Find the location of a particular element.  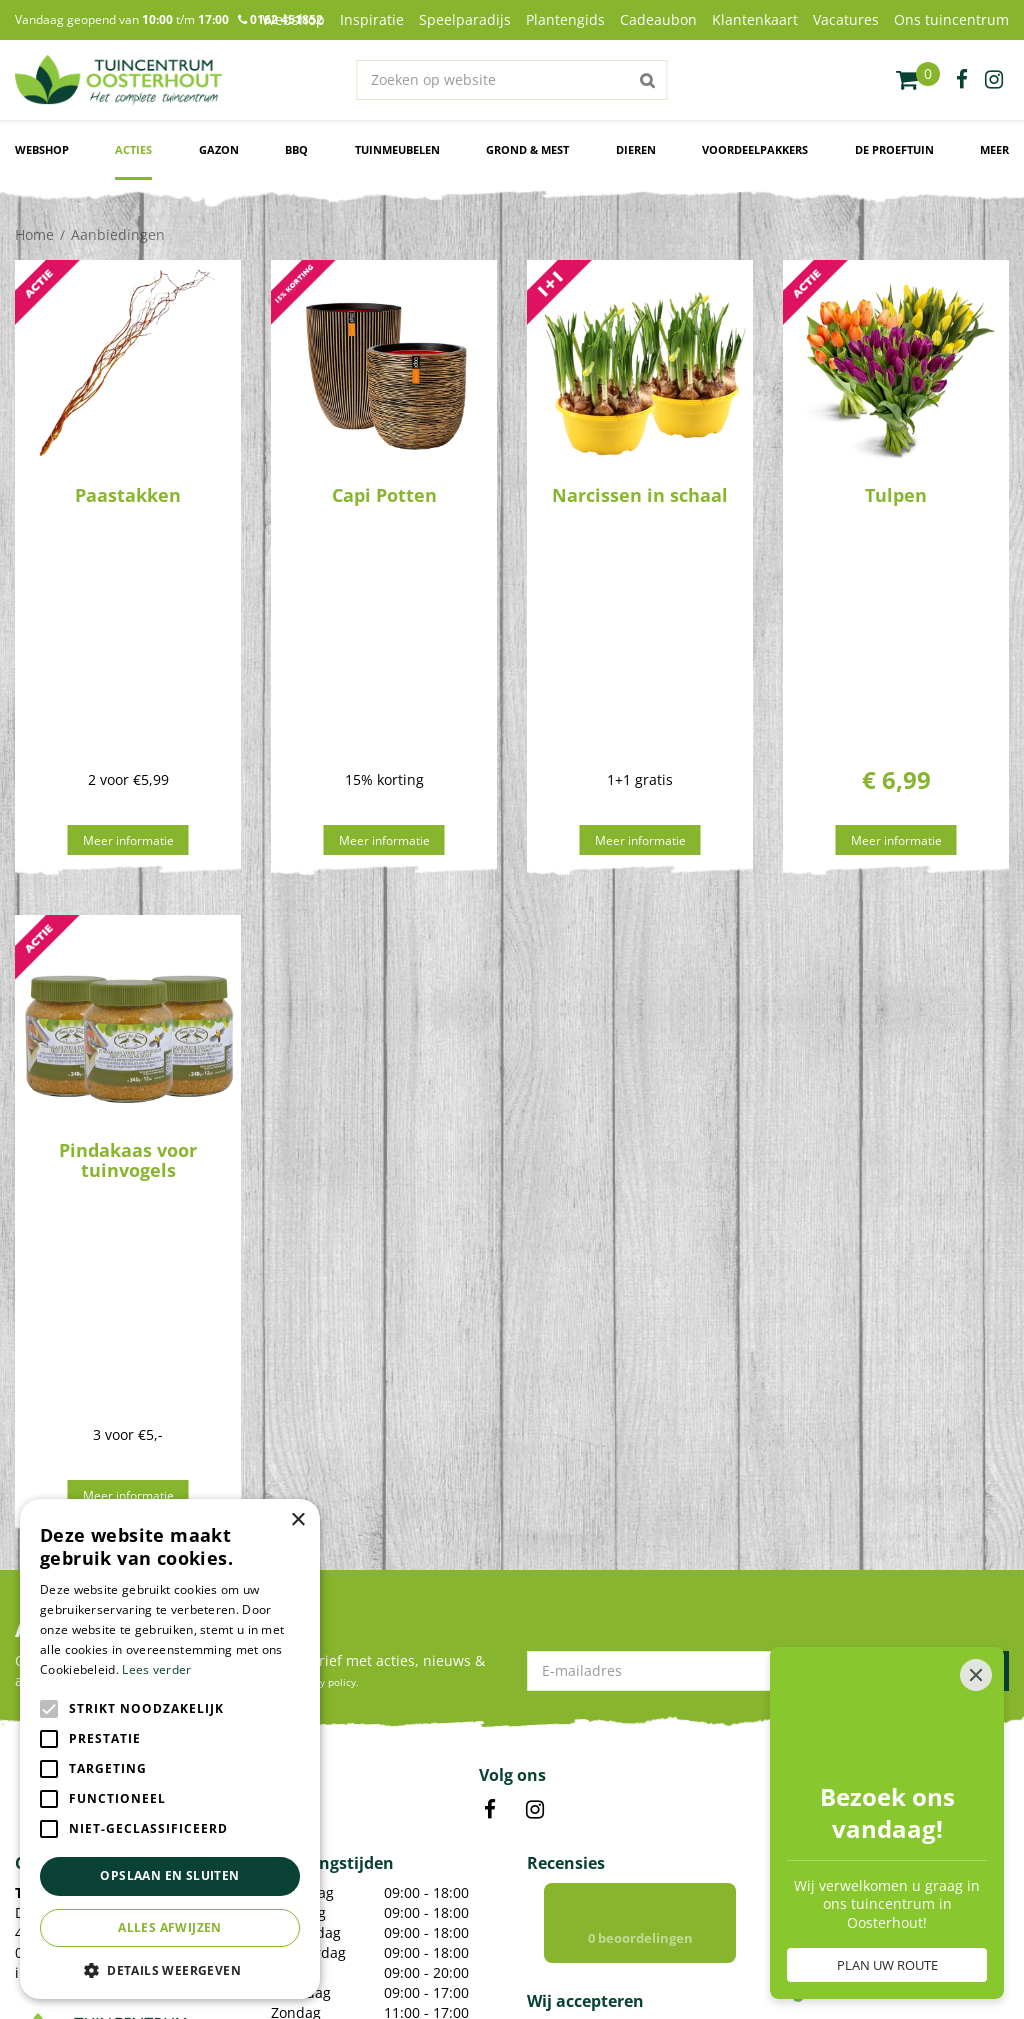

Toon alle openingstijden is located at coordinates (354, 1622).